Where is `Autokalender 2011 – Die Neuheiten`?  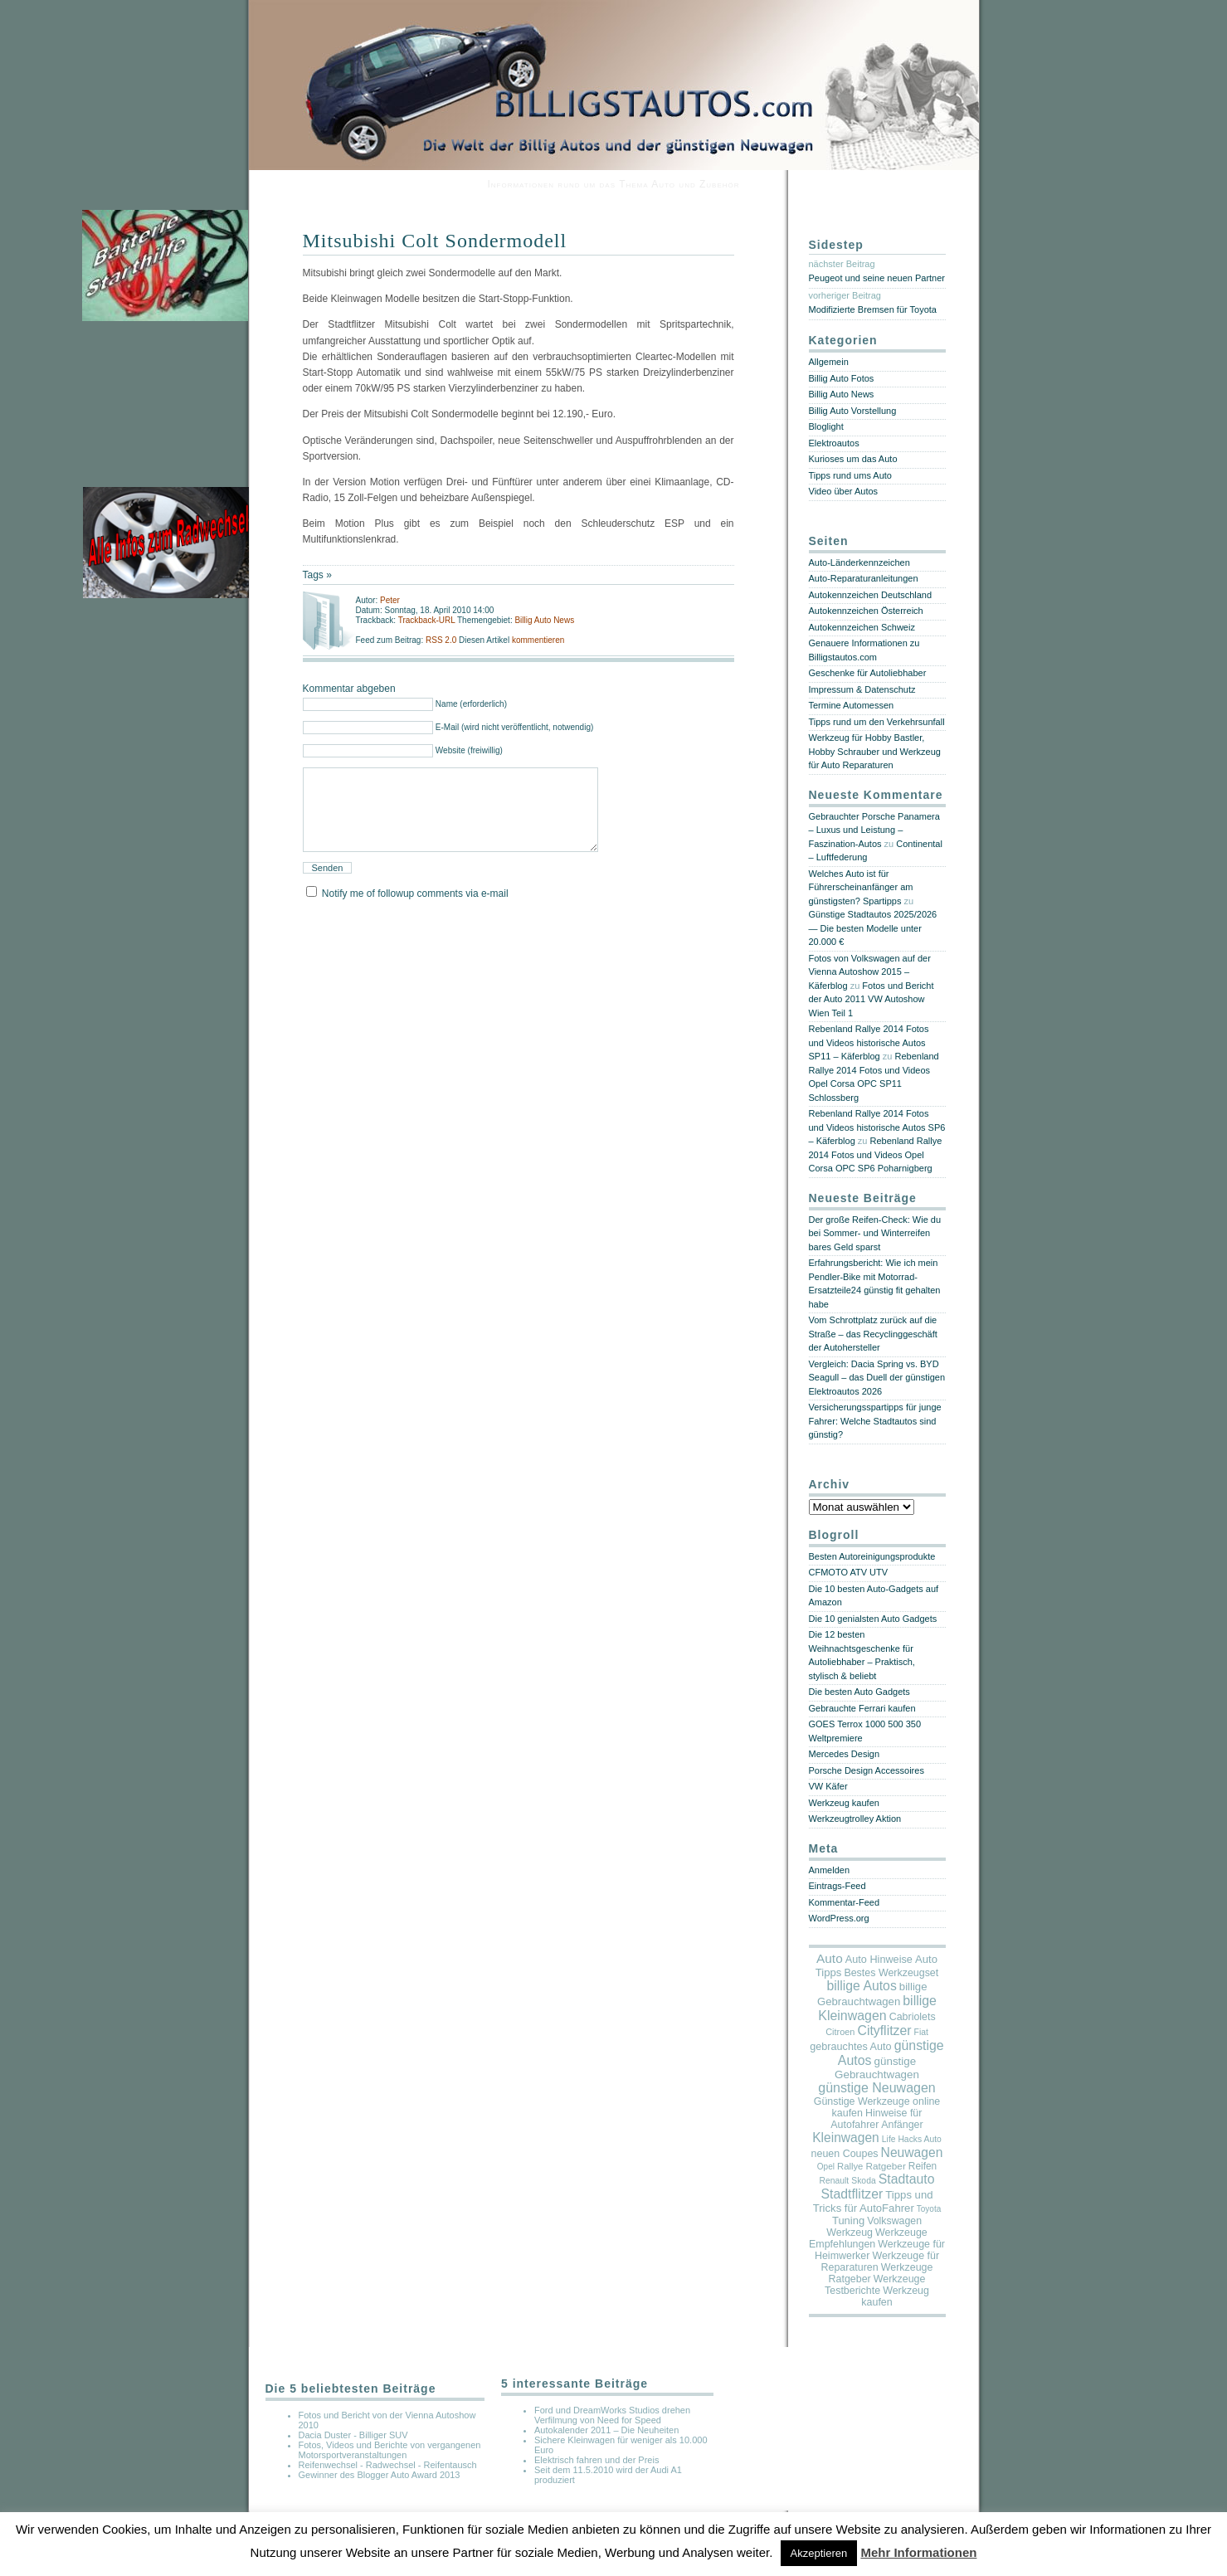 Autokalender 2011 – Die Neuheiten is located at coordinates (606, 2430).